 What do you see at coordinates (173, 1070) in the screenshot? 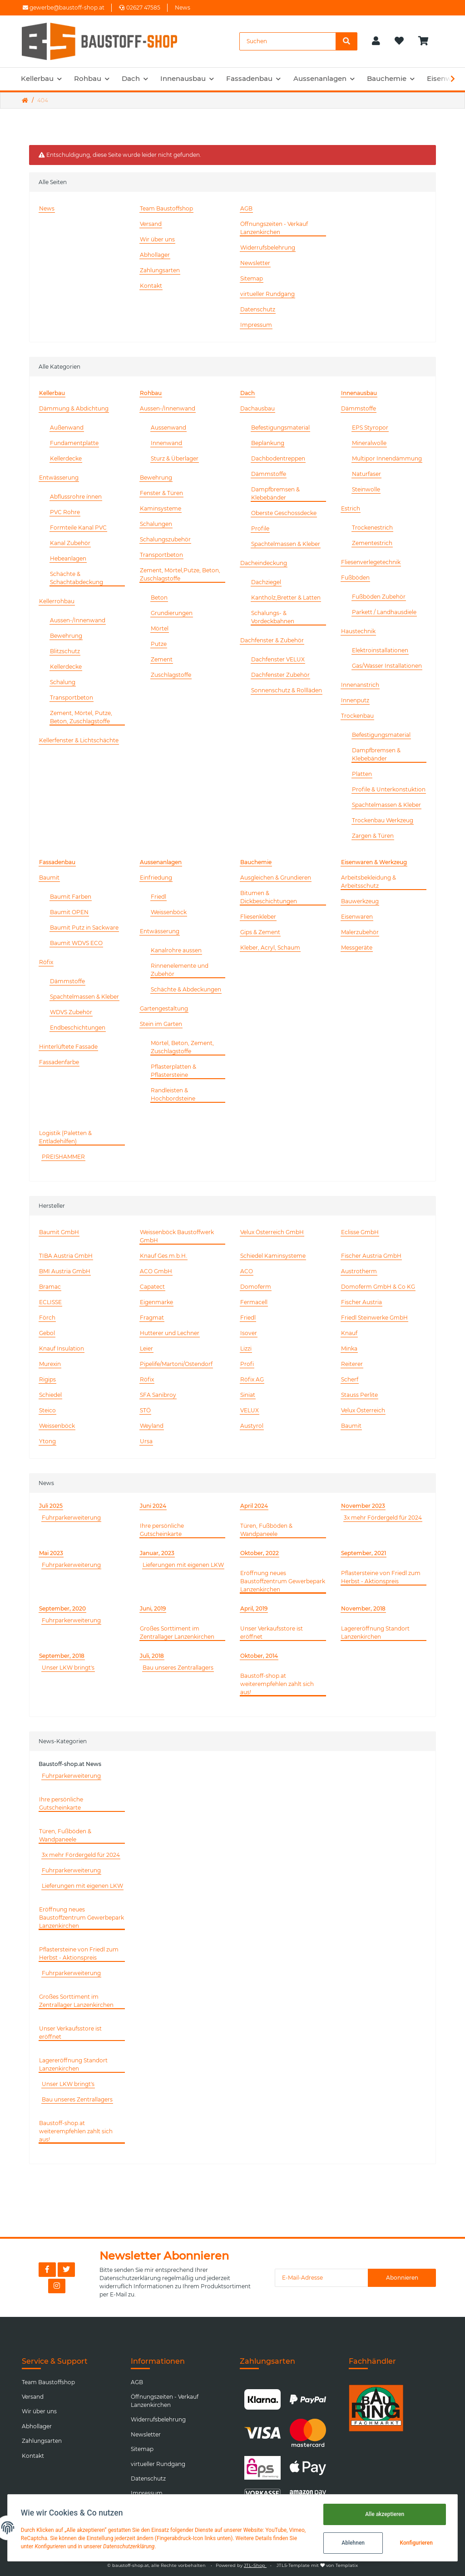
I see `Pflasterplatten & Pflastersteine` at bounding box center [173, 1070].